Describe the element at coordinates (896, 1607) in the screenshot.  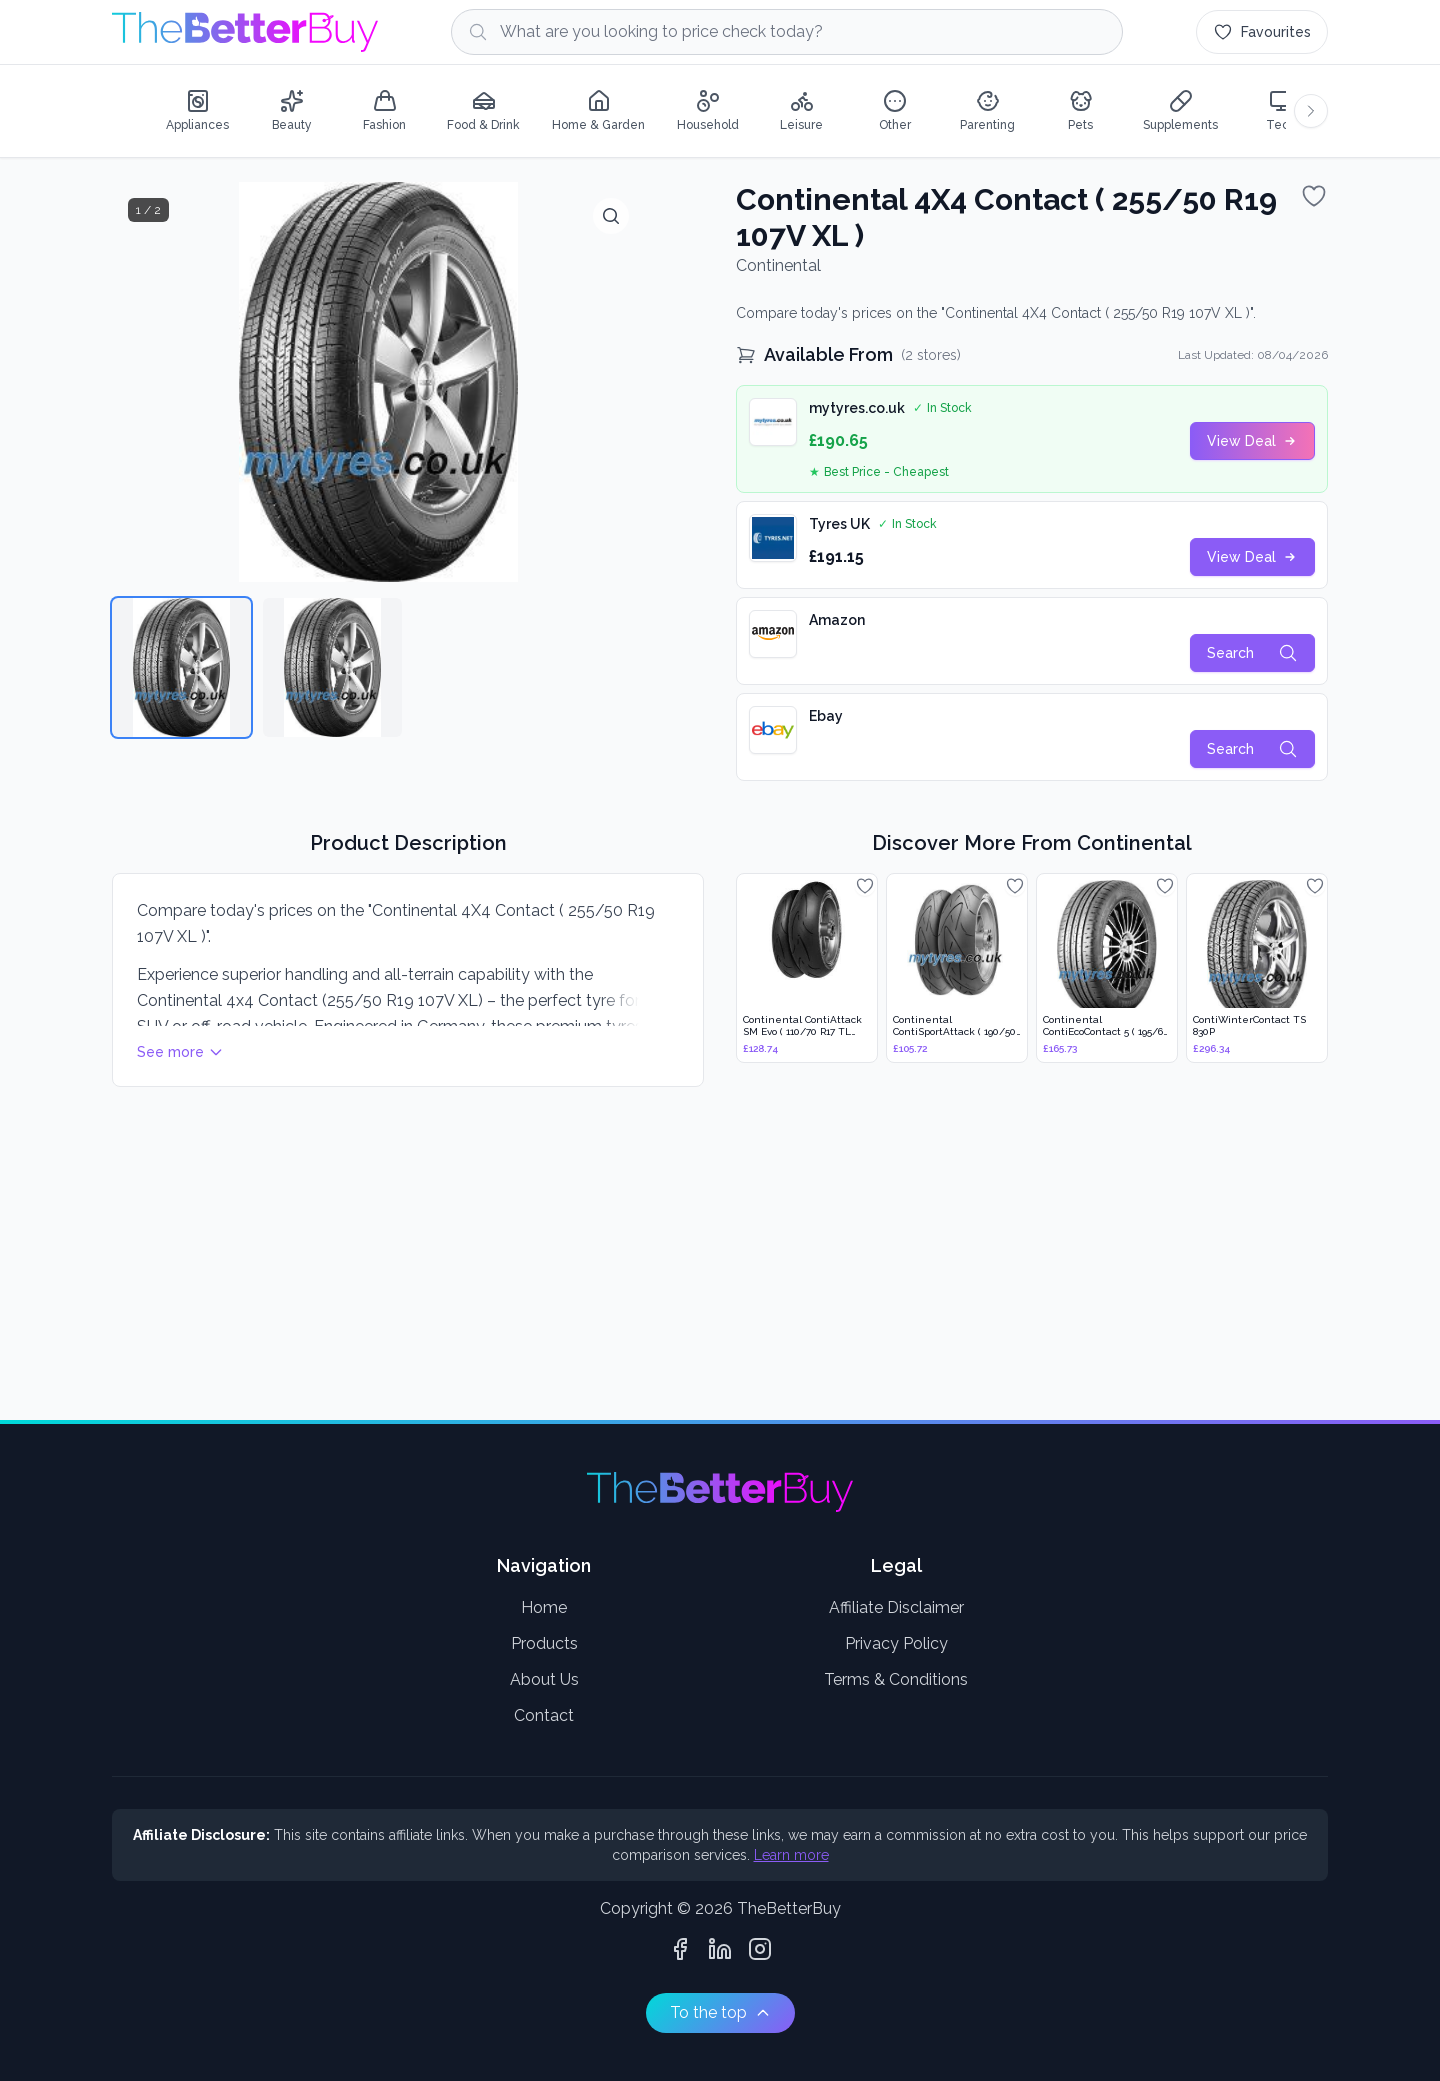
I see `Affiliate Disclaimer` at that location.